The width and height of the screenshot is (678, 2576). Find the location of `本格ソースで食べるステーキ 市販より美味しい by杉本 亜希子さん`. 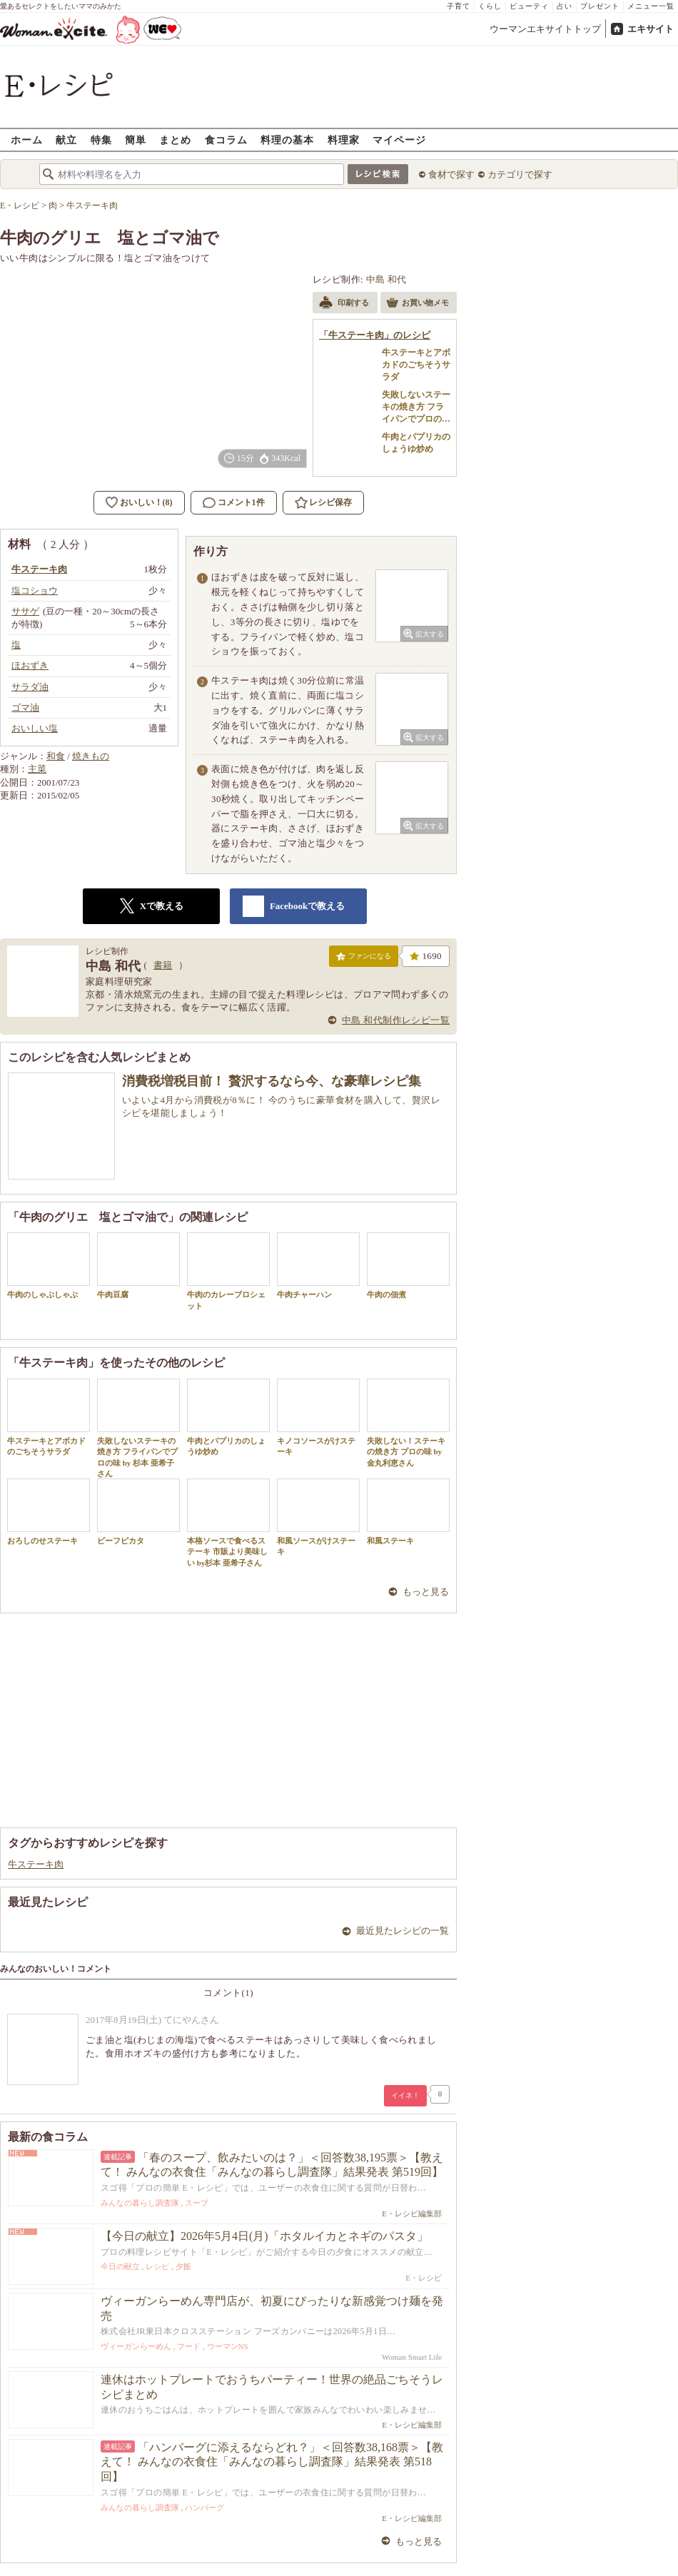

本格ソースで食べるステーキ 市販より美味しい by杉本 亜希子さん is located at coordinates (228, 1523).